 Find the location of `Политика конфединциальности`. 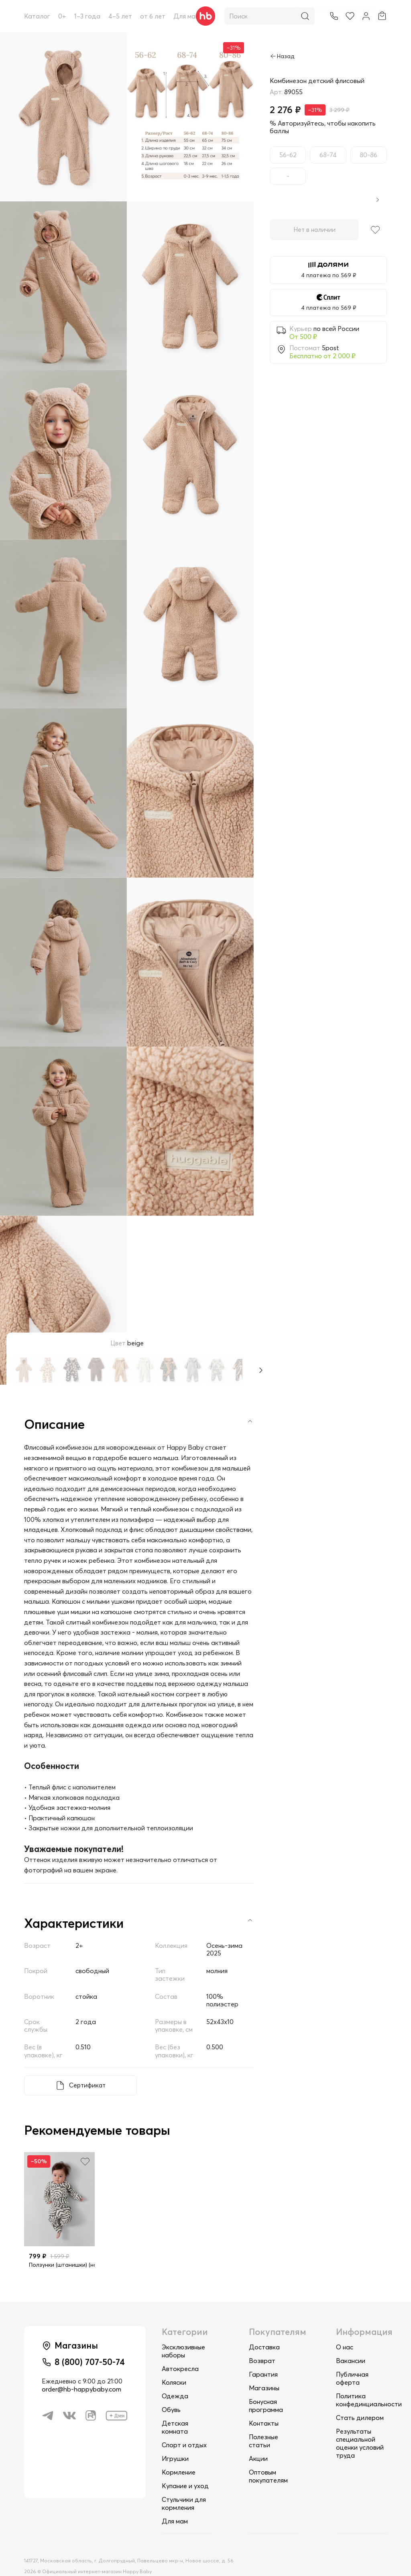

Политика конфединциальности is located at coordinates (369, 2382).